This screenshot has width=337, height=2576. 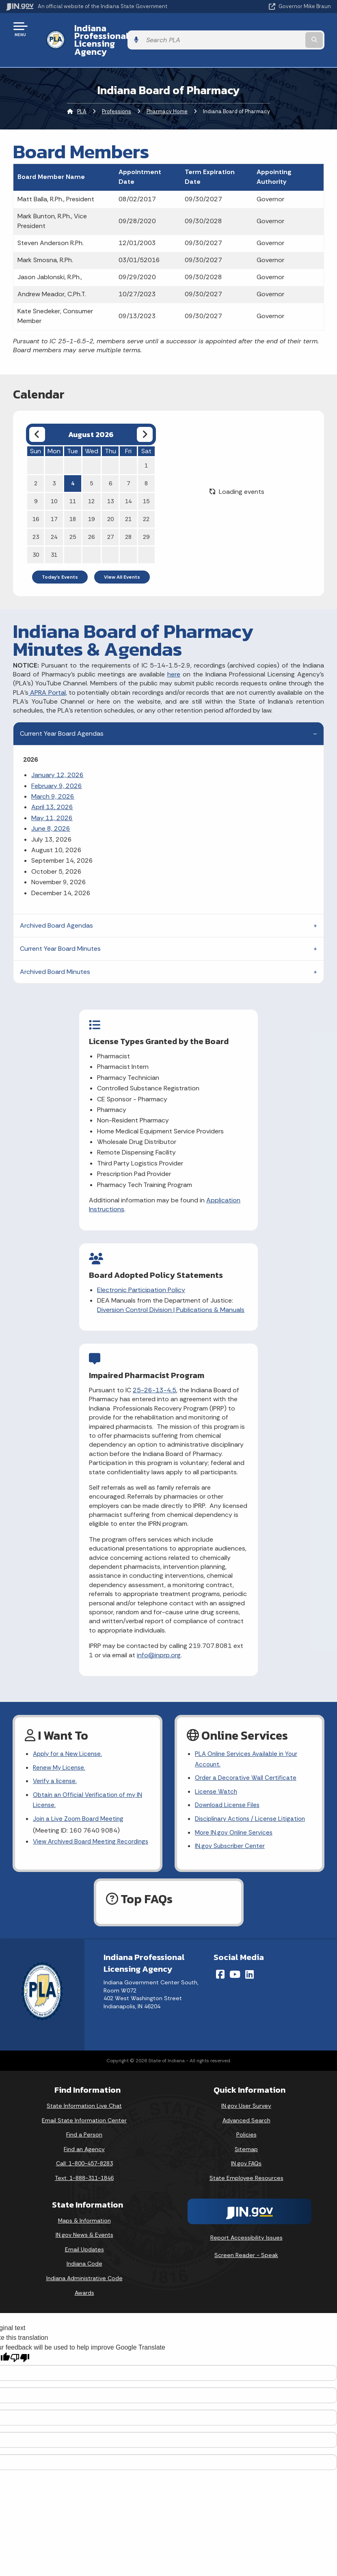 I want to click on Renew My License., so click(x=60, y=1751).